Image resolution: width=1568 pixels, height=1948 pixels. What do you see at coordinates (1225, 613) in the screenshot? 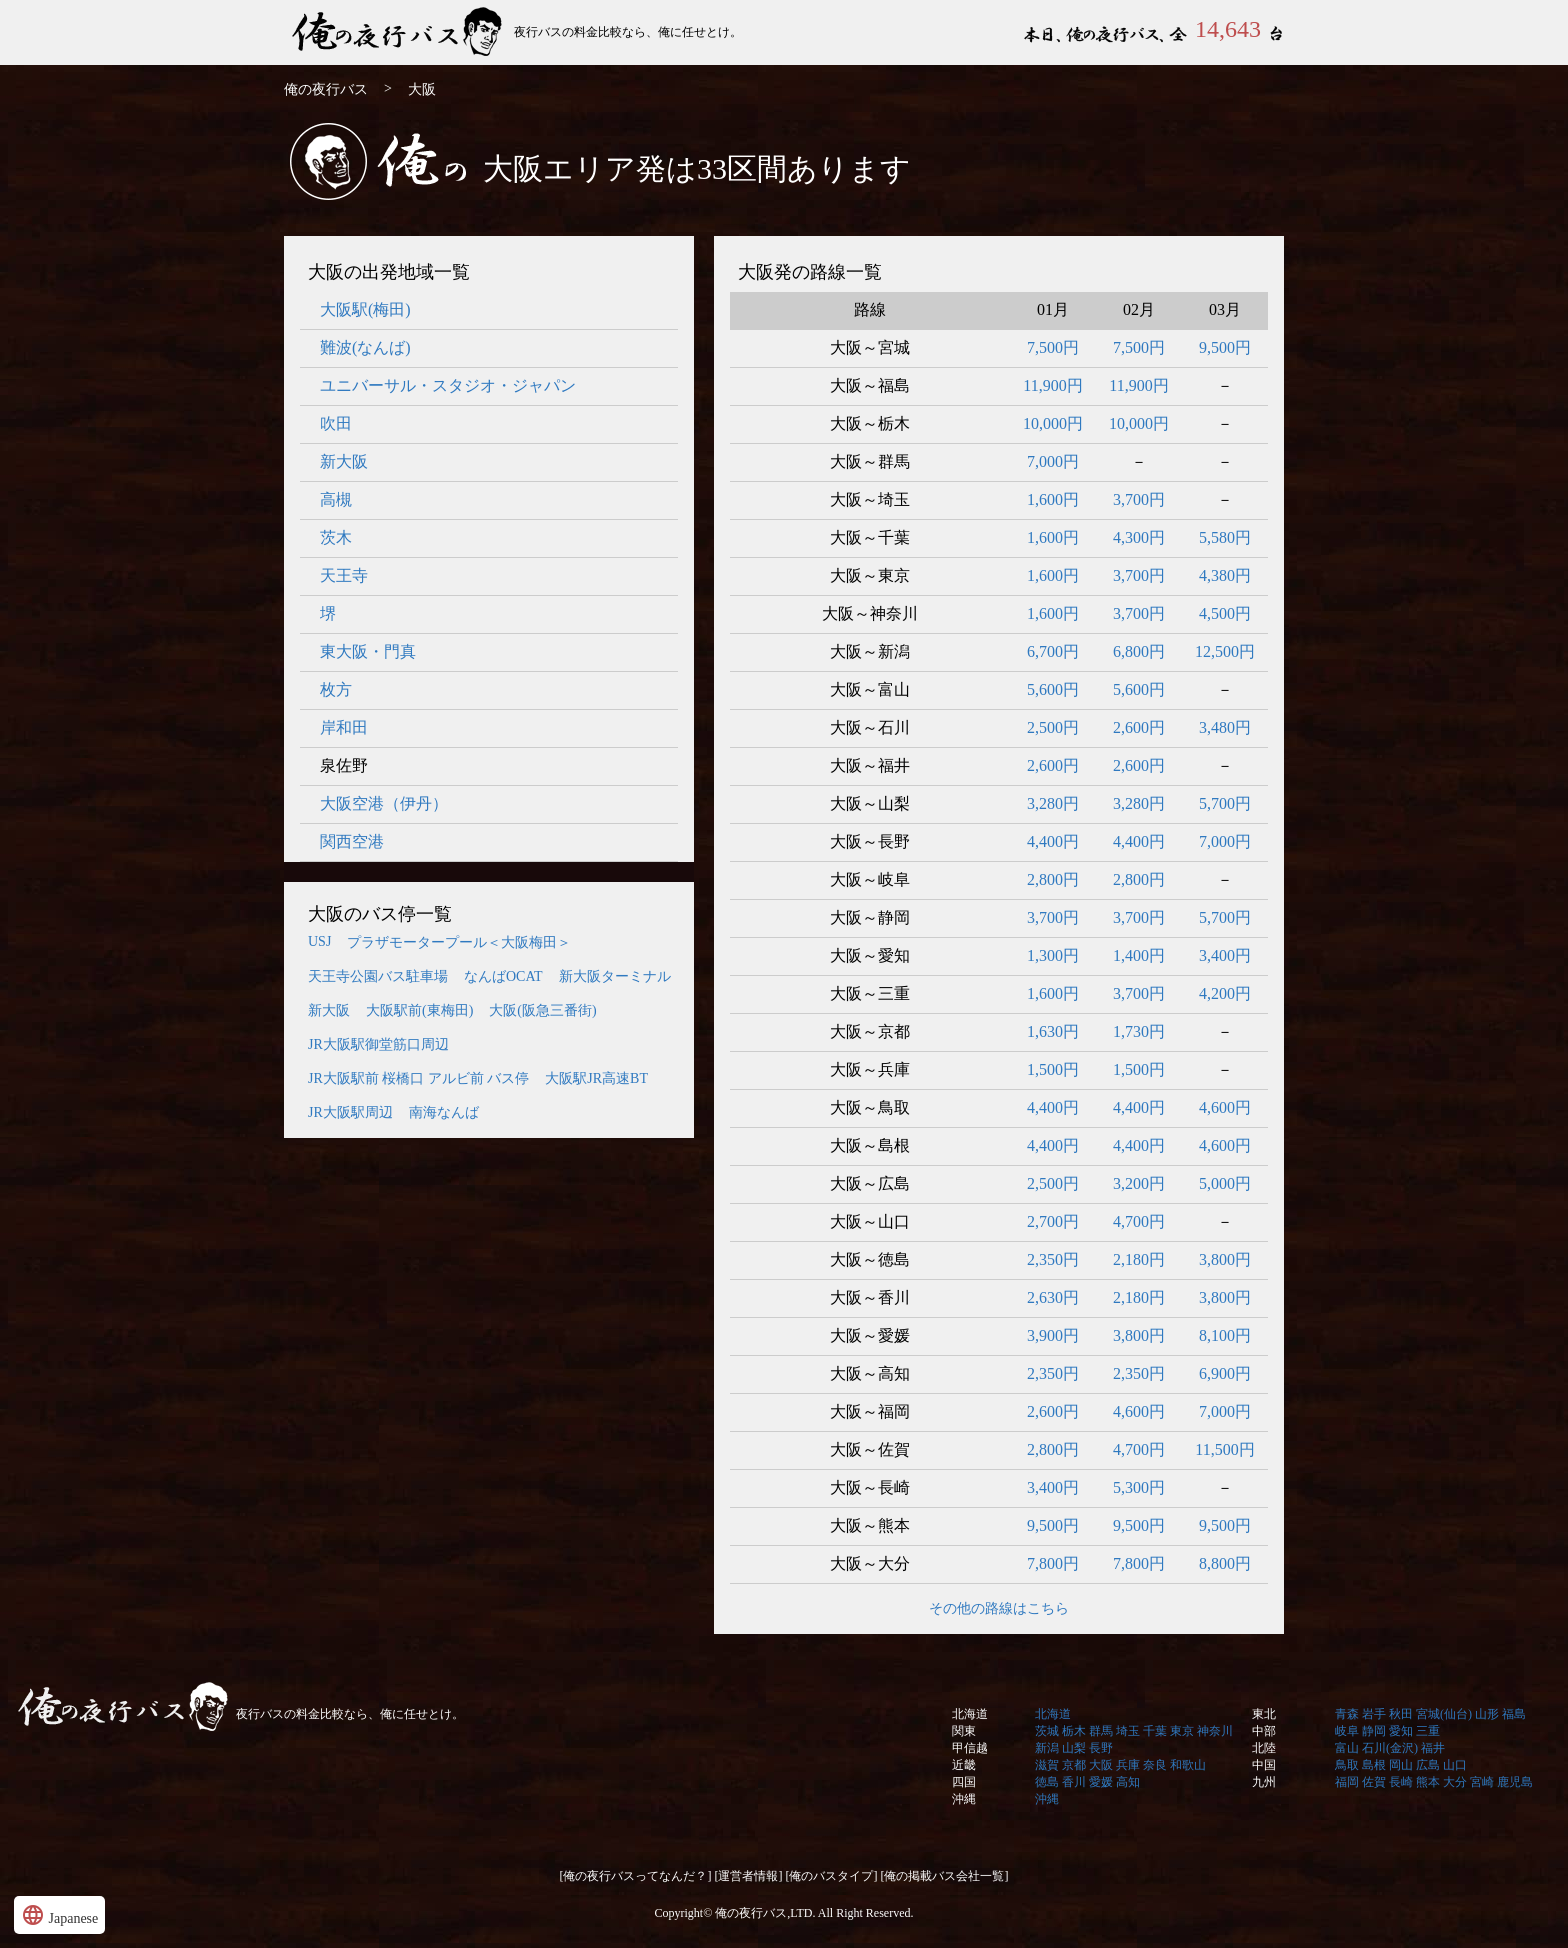
I see `4,500円` at bounding box center [1225, 613].